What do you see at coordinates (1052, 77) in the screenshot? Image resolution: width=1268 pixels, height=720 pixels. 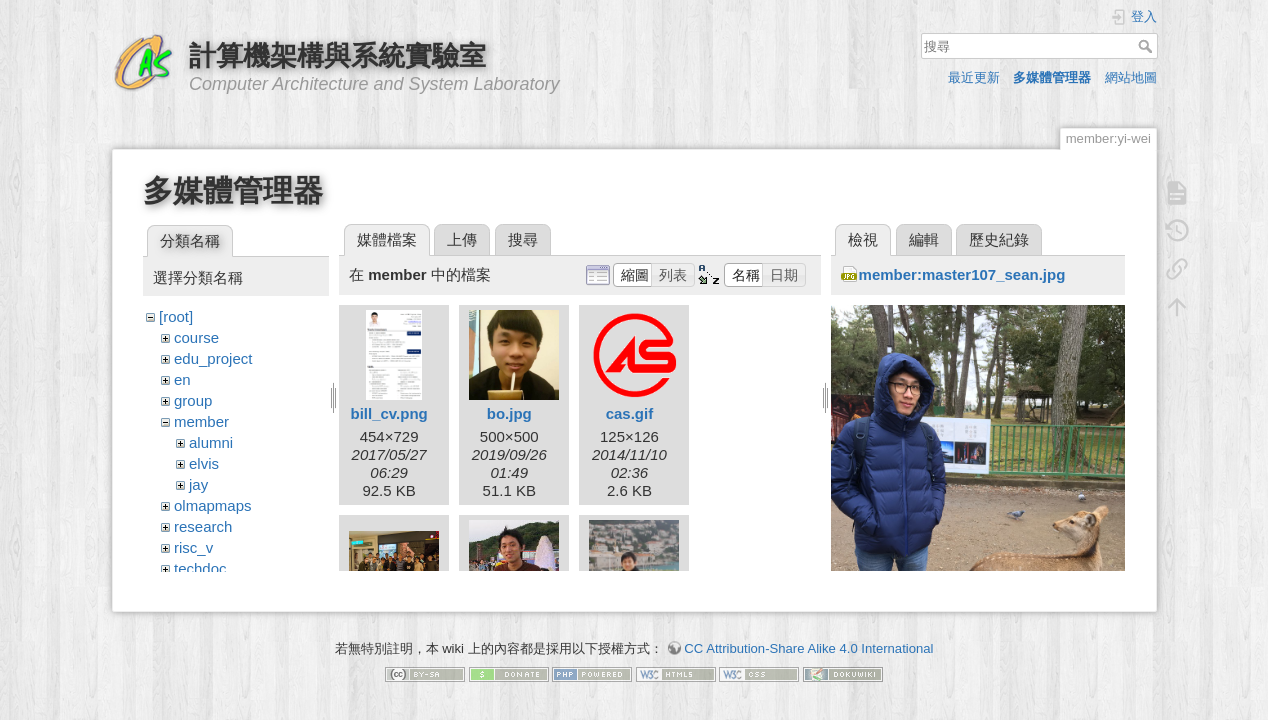 I see `多媒體管理器` at bounding box center [1052, 77].